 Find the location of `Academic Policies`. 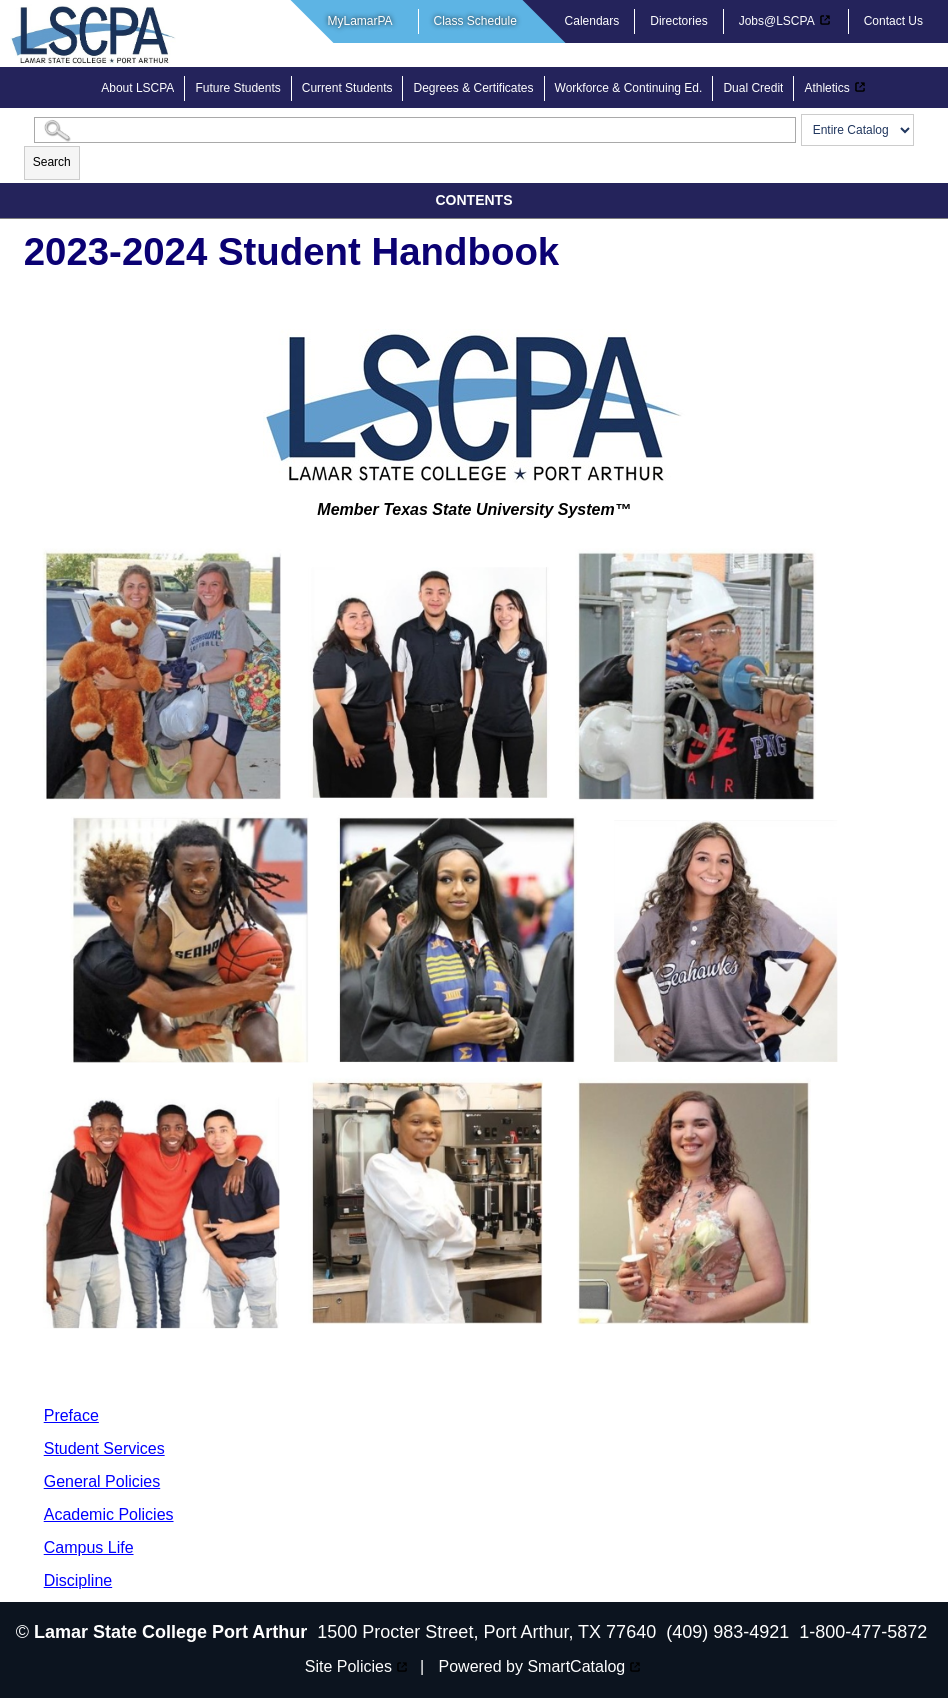

Academic Policies is located at coordinates (109, 1514).